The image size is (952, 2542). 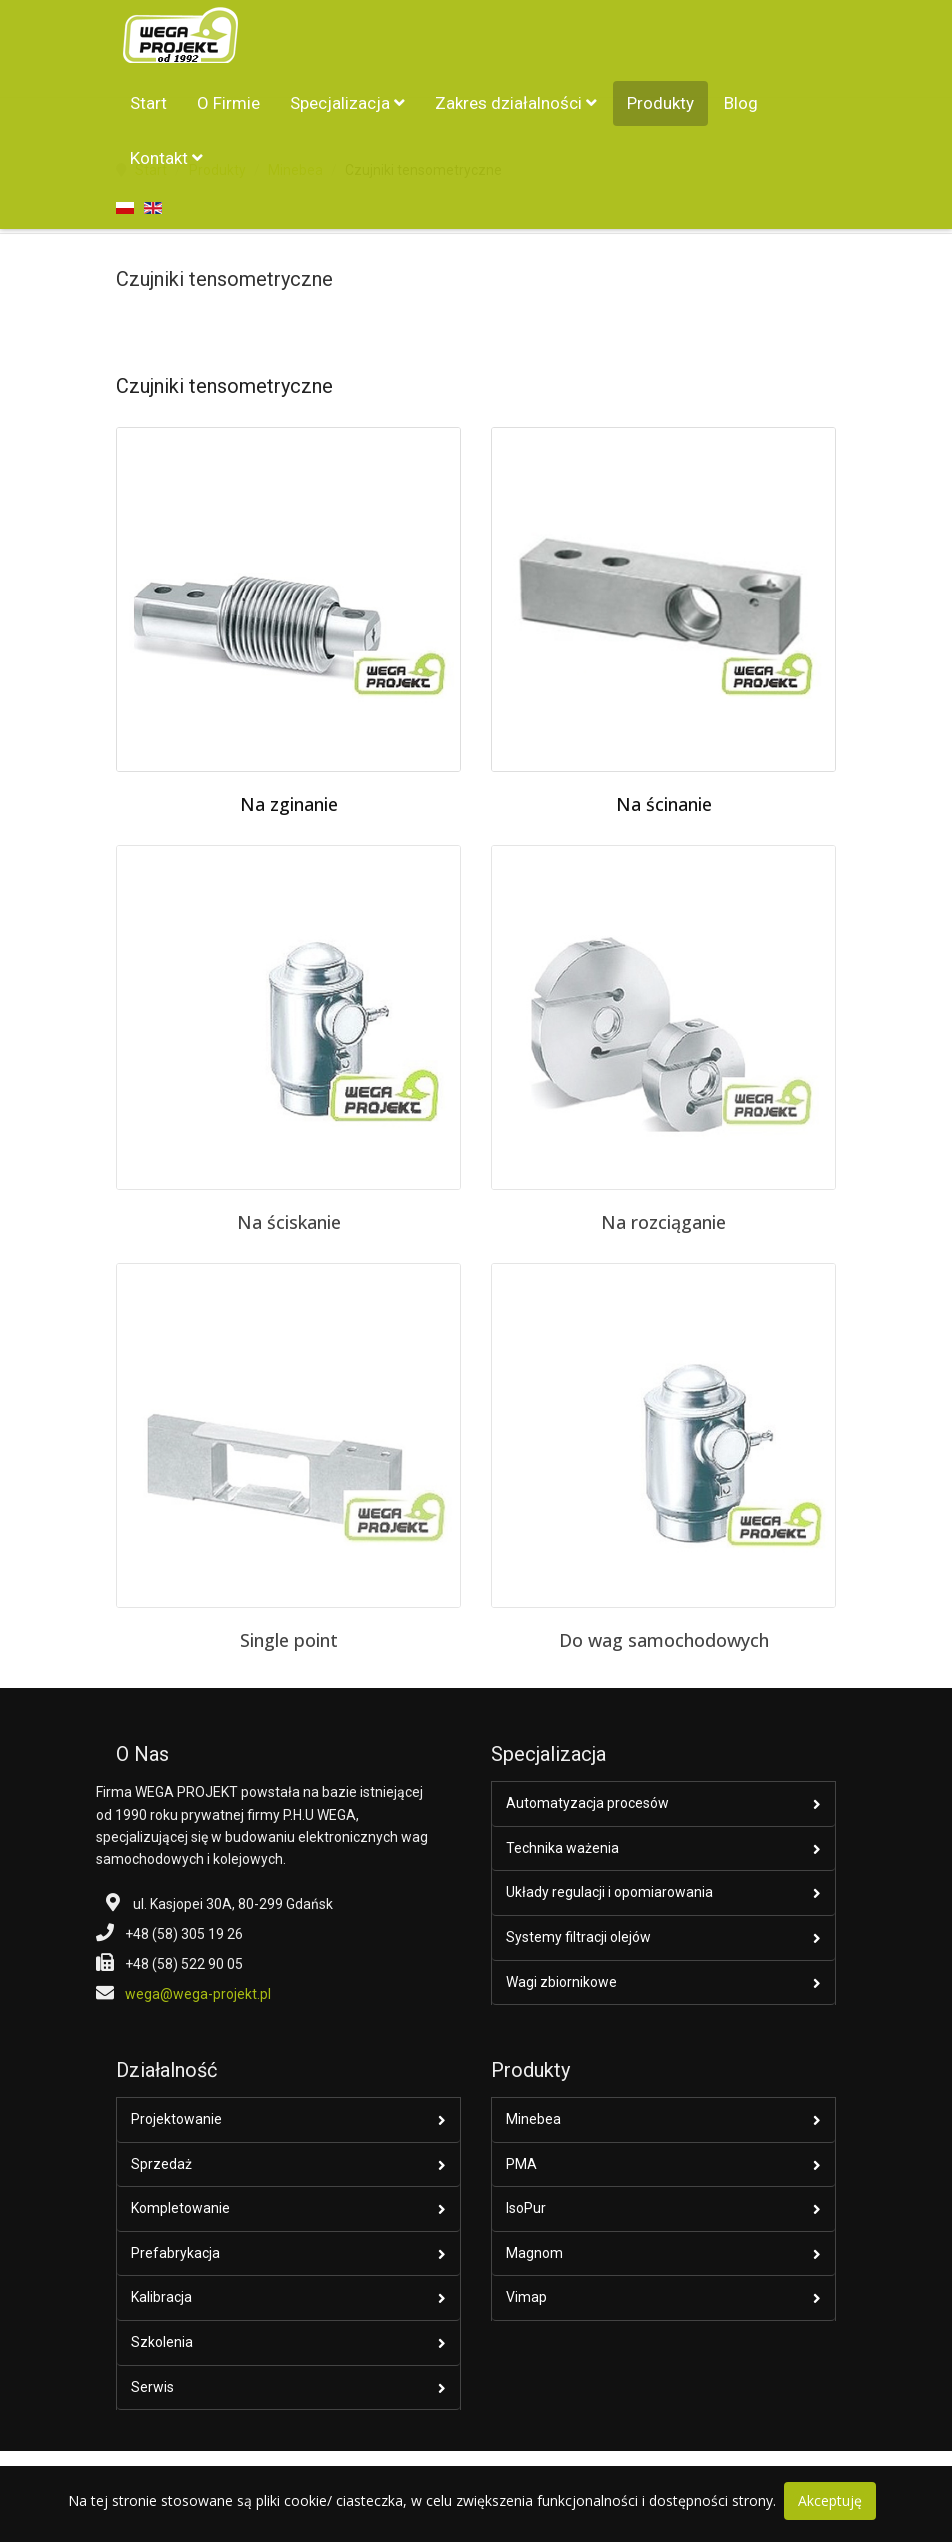 I want to click on Serwis, so click(x=152, y=2387).